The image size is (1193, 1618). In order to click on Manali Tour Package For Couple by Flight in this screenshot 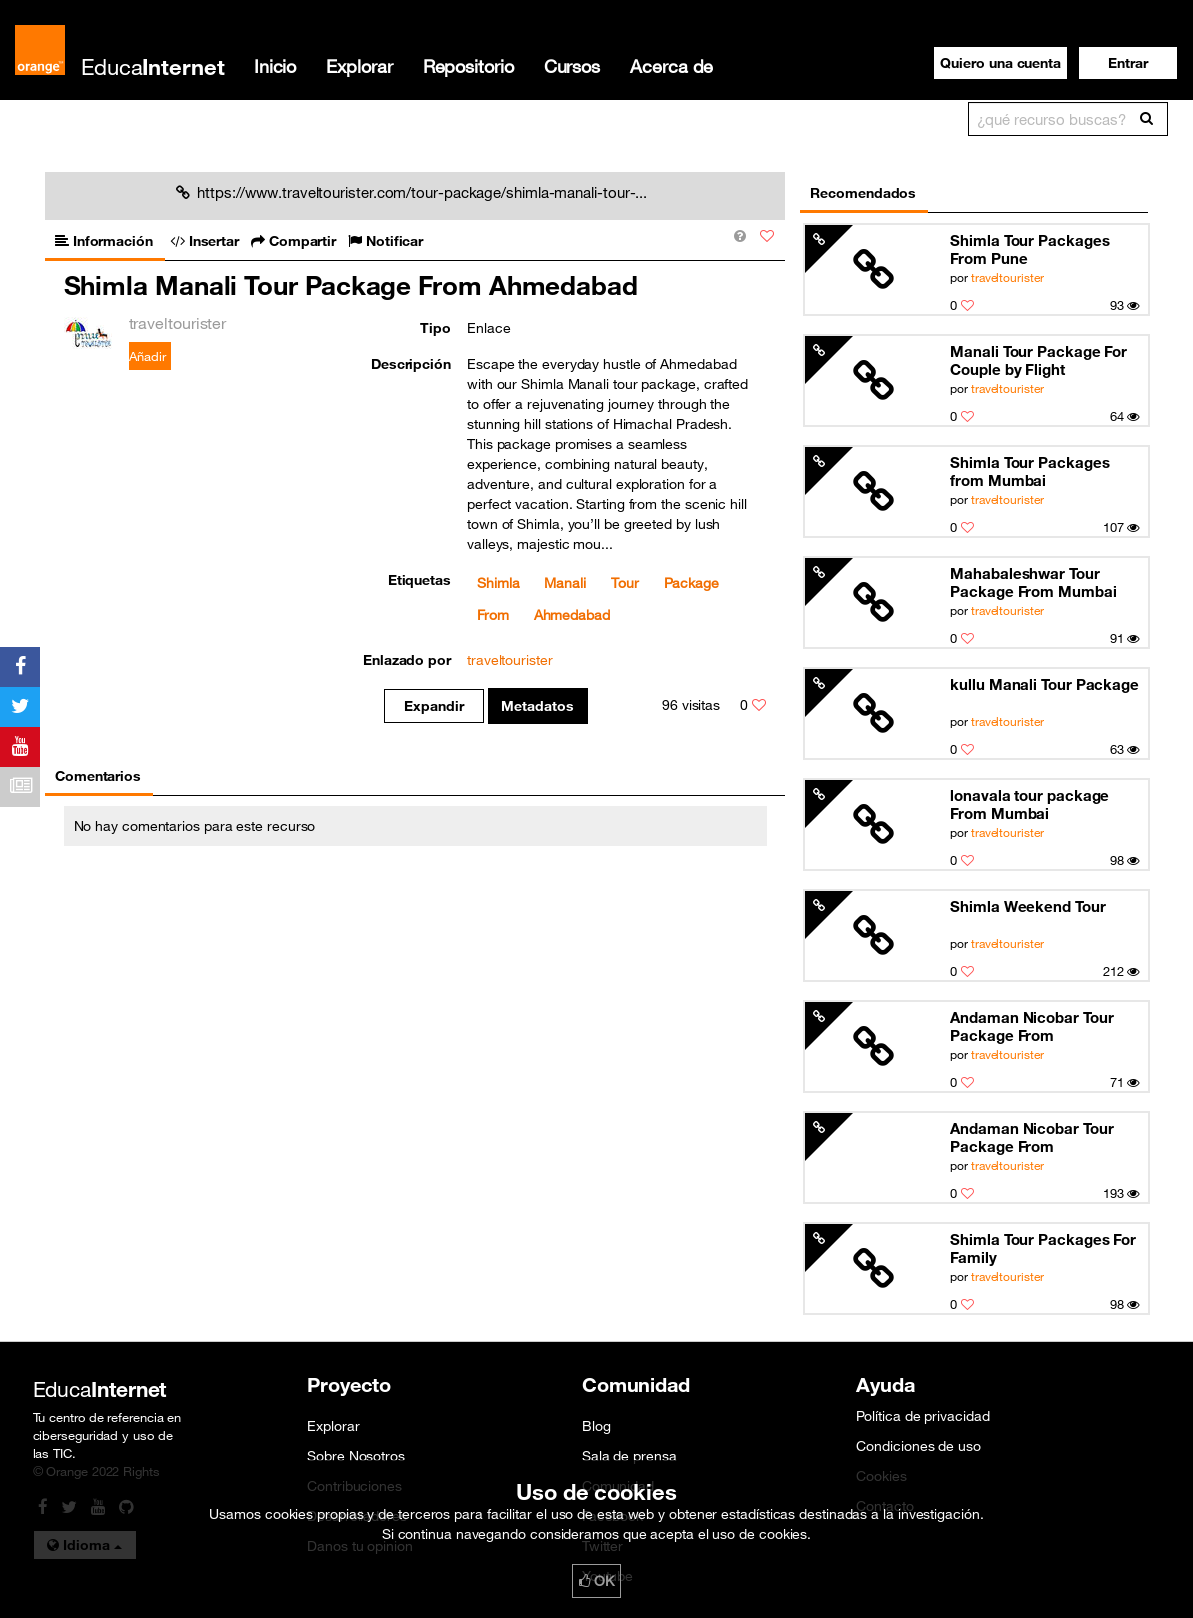, I will do `click(1038, 360)`.